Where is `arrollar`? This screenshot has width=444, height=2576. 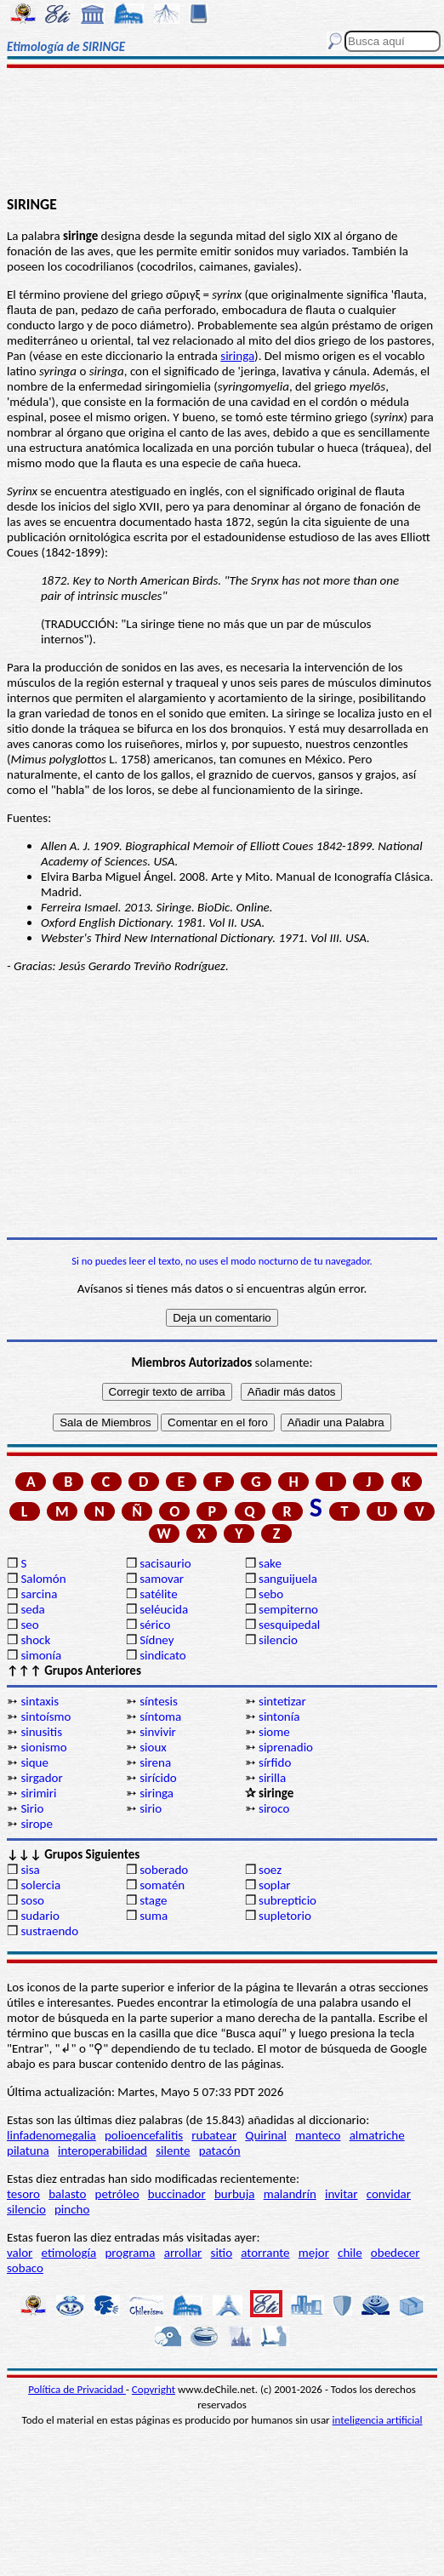
arrollar is located at coordinates (183, 2252).